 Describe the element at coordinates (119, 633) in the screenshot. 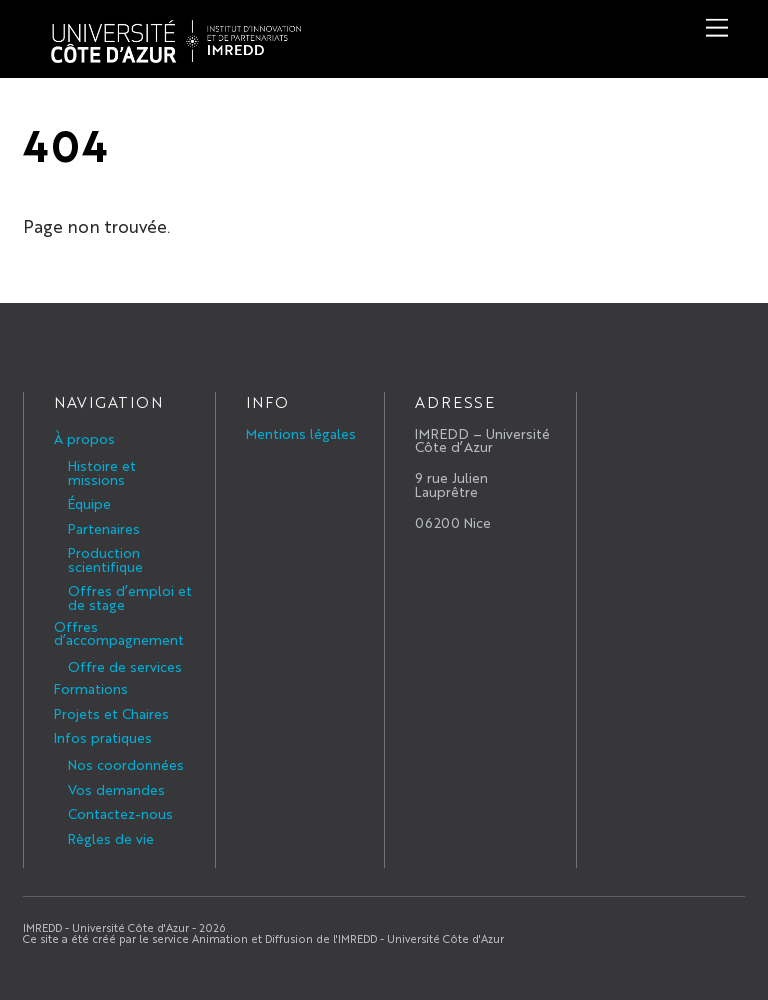

I see `Offres d’accompagnement` at that location.